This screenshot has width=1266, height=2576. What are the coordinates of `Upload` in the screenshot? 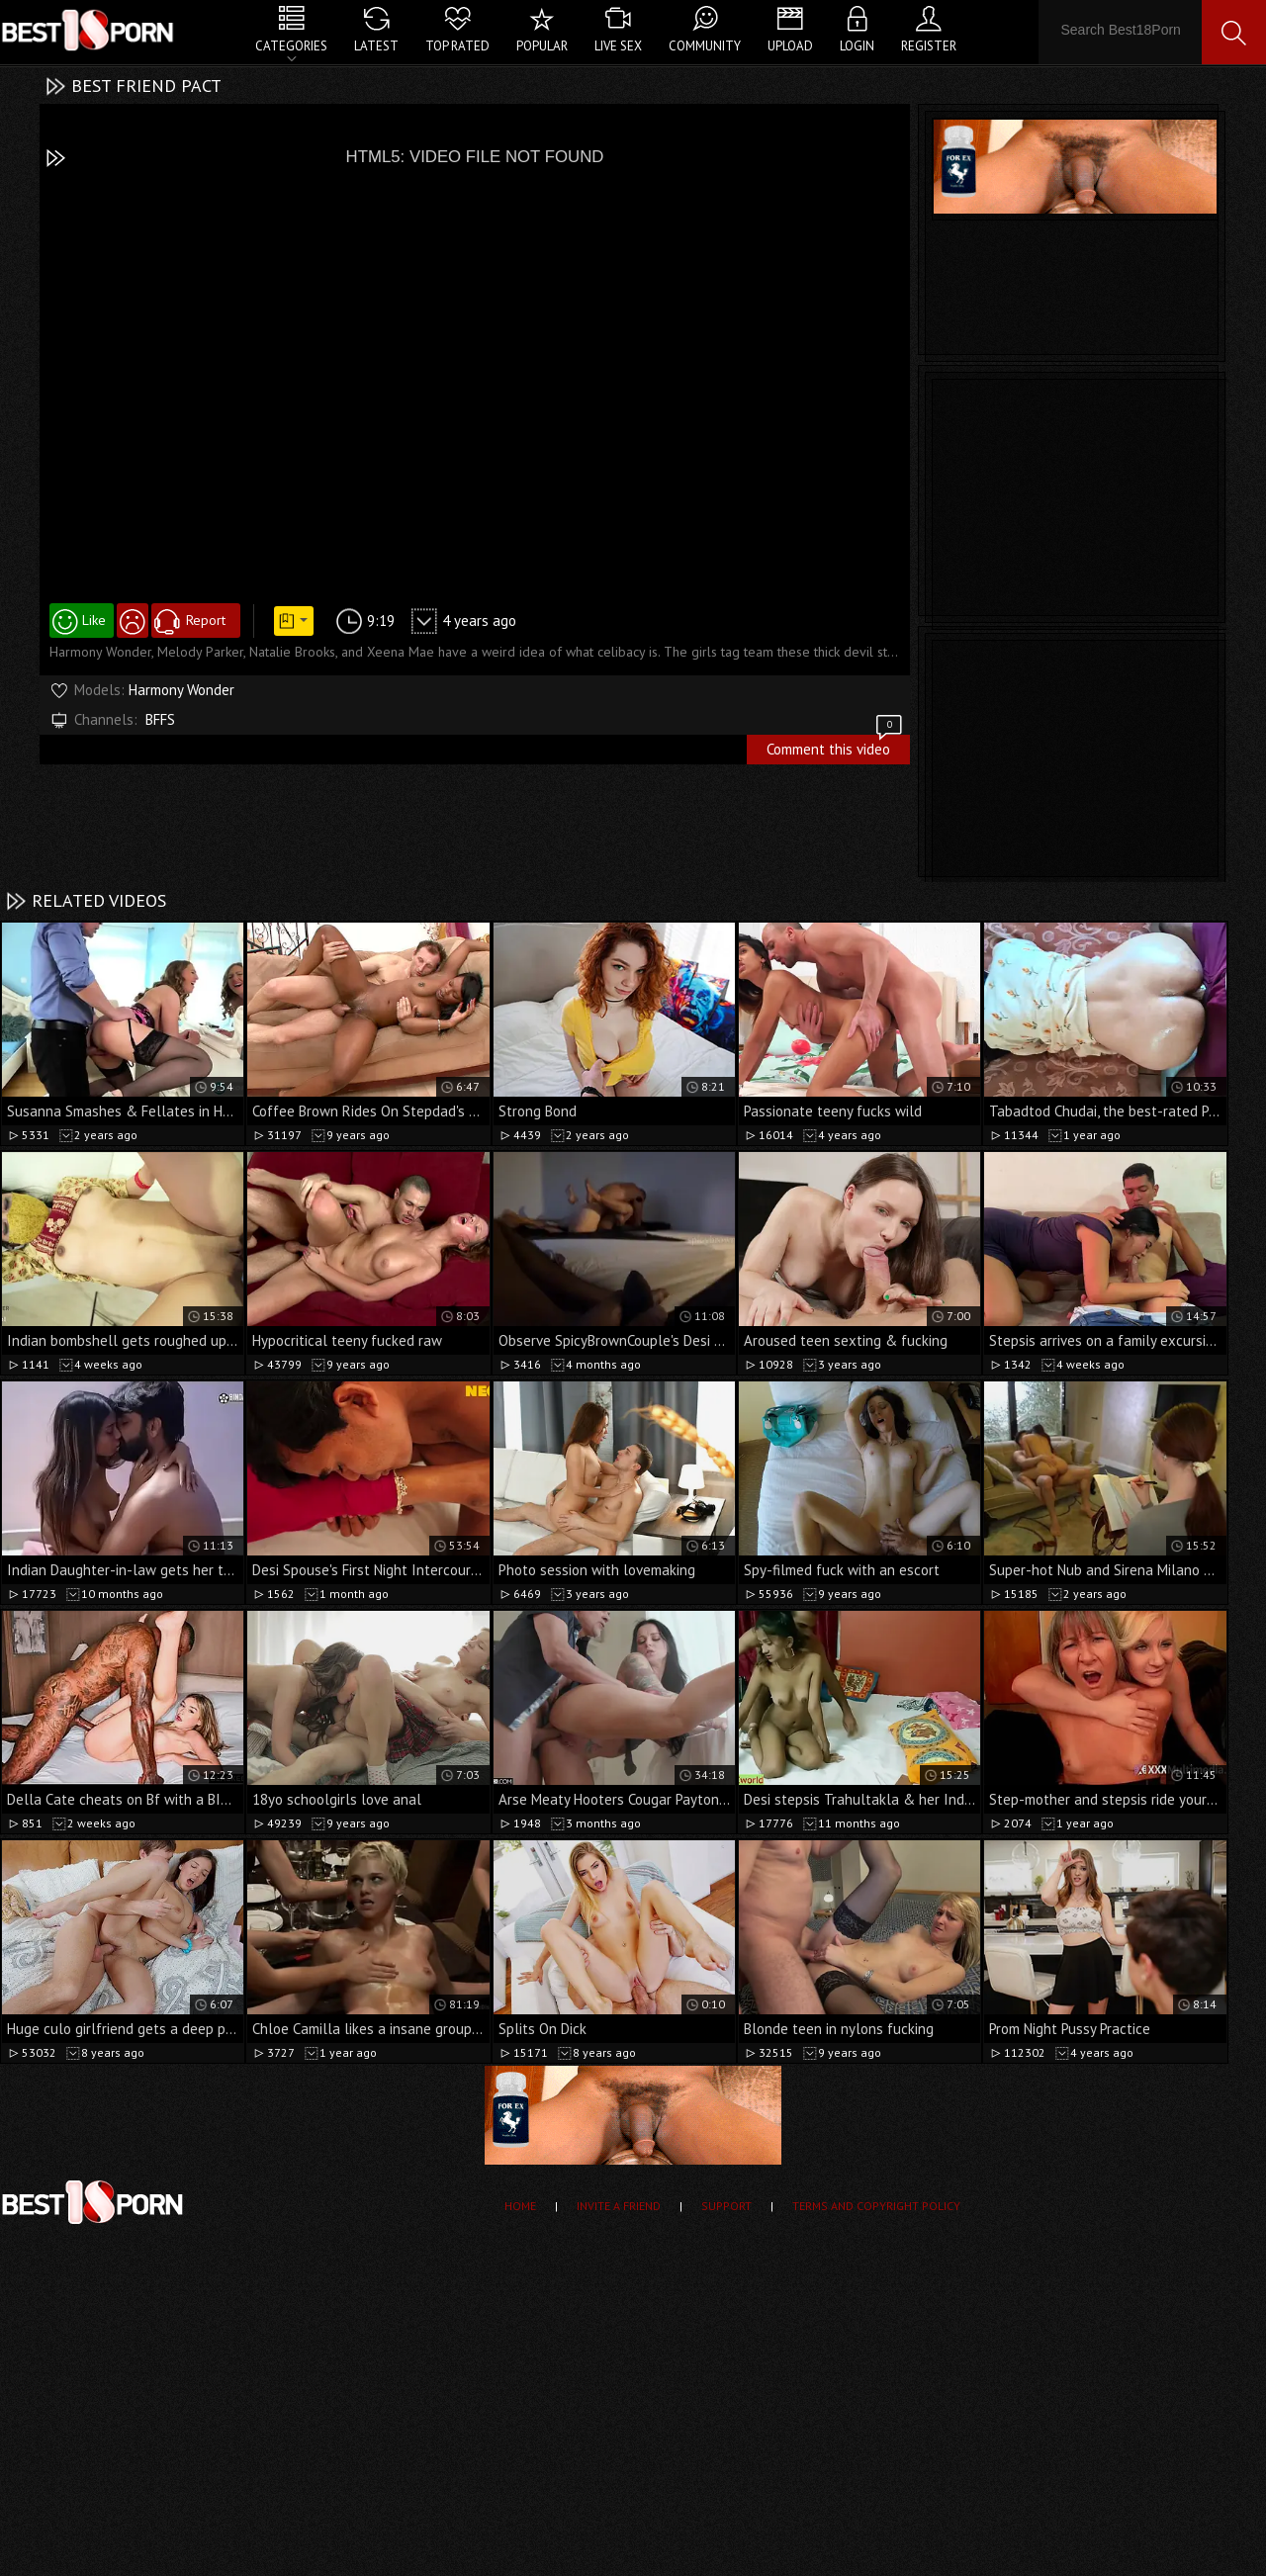 It's located at (790, 46).